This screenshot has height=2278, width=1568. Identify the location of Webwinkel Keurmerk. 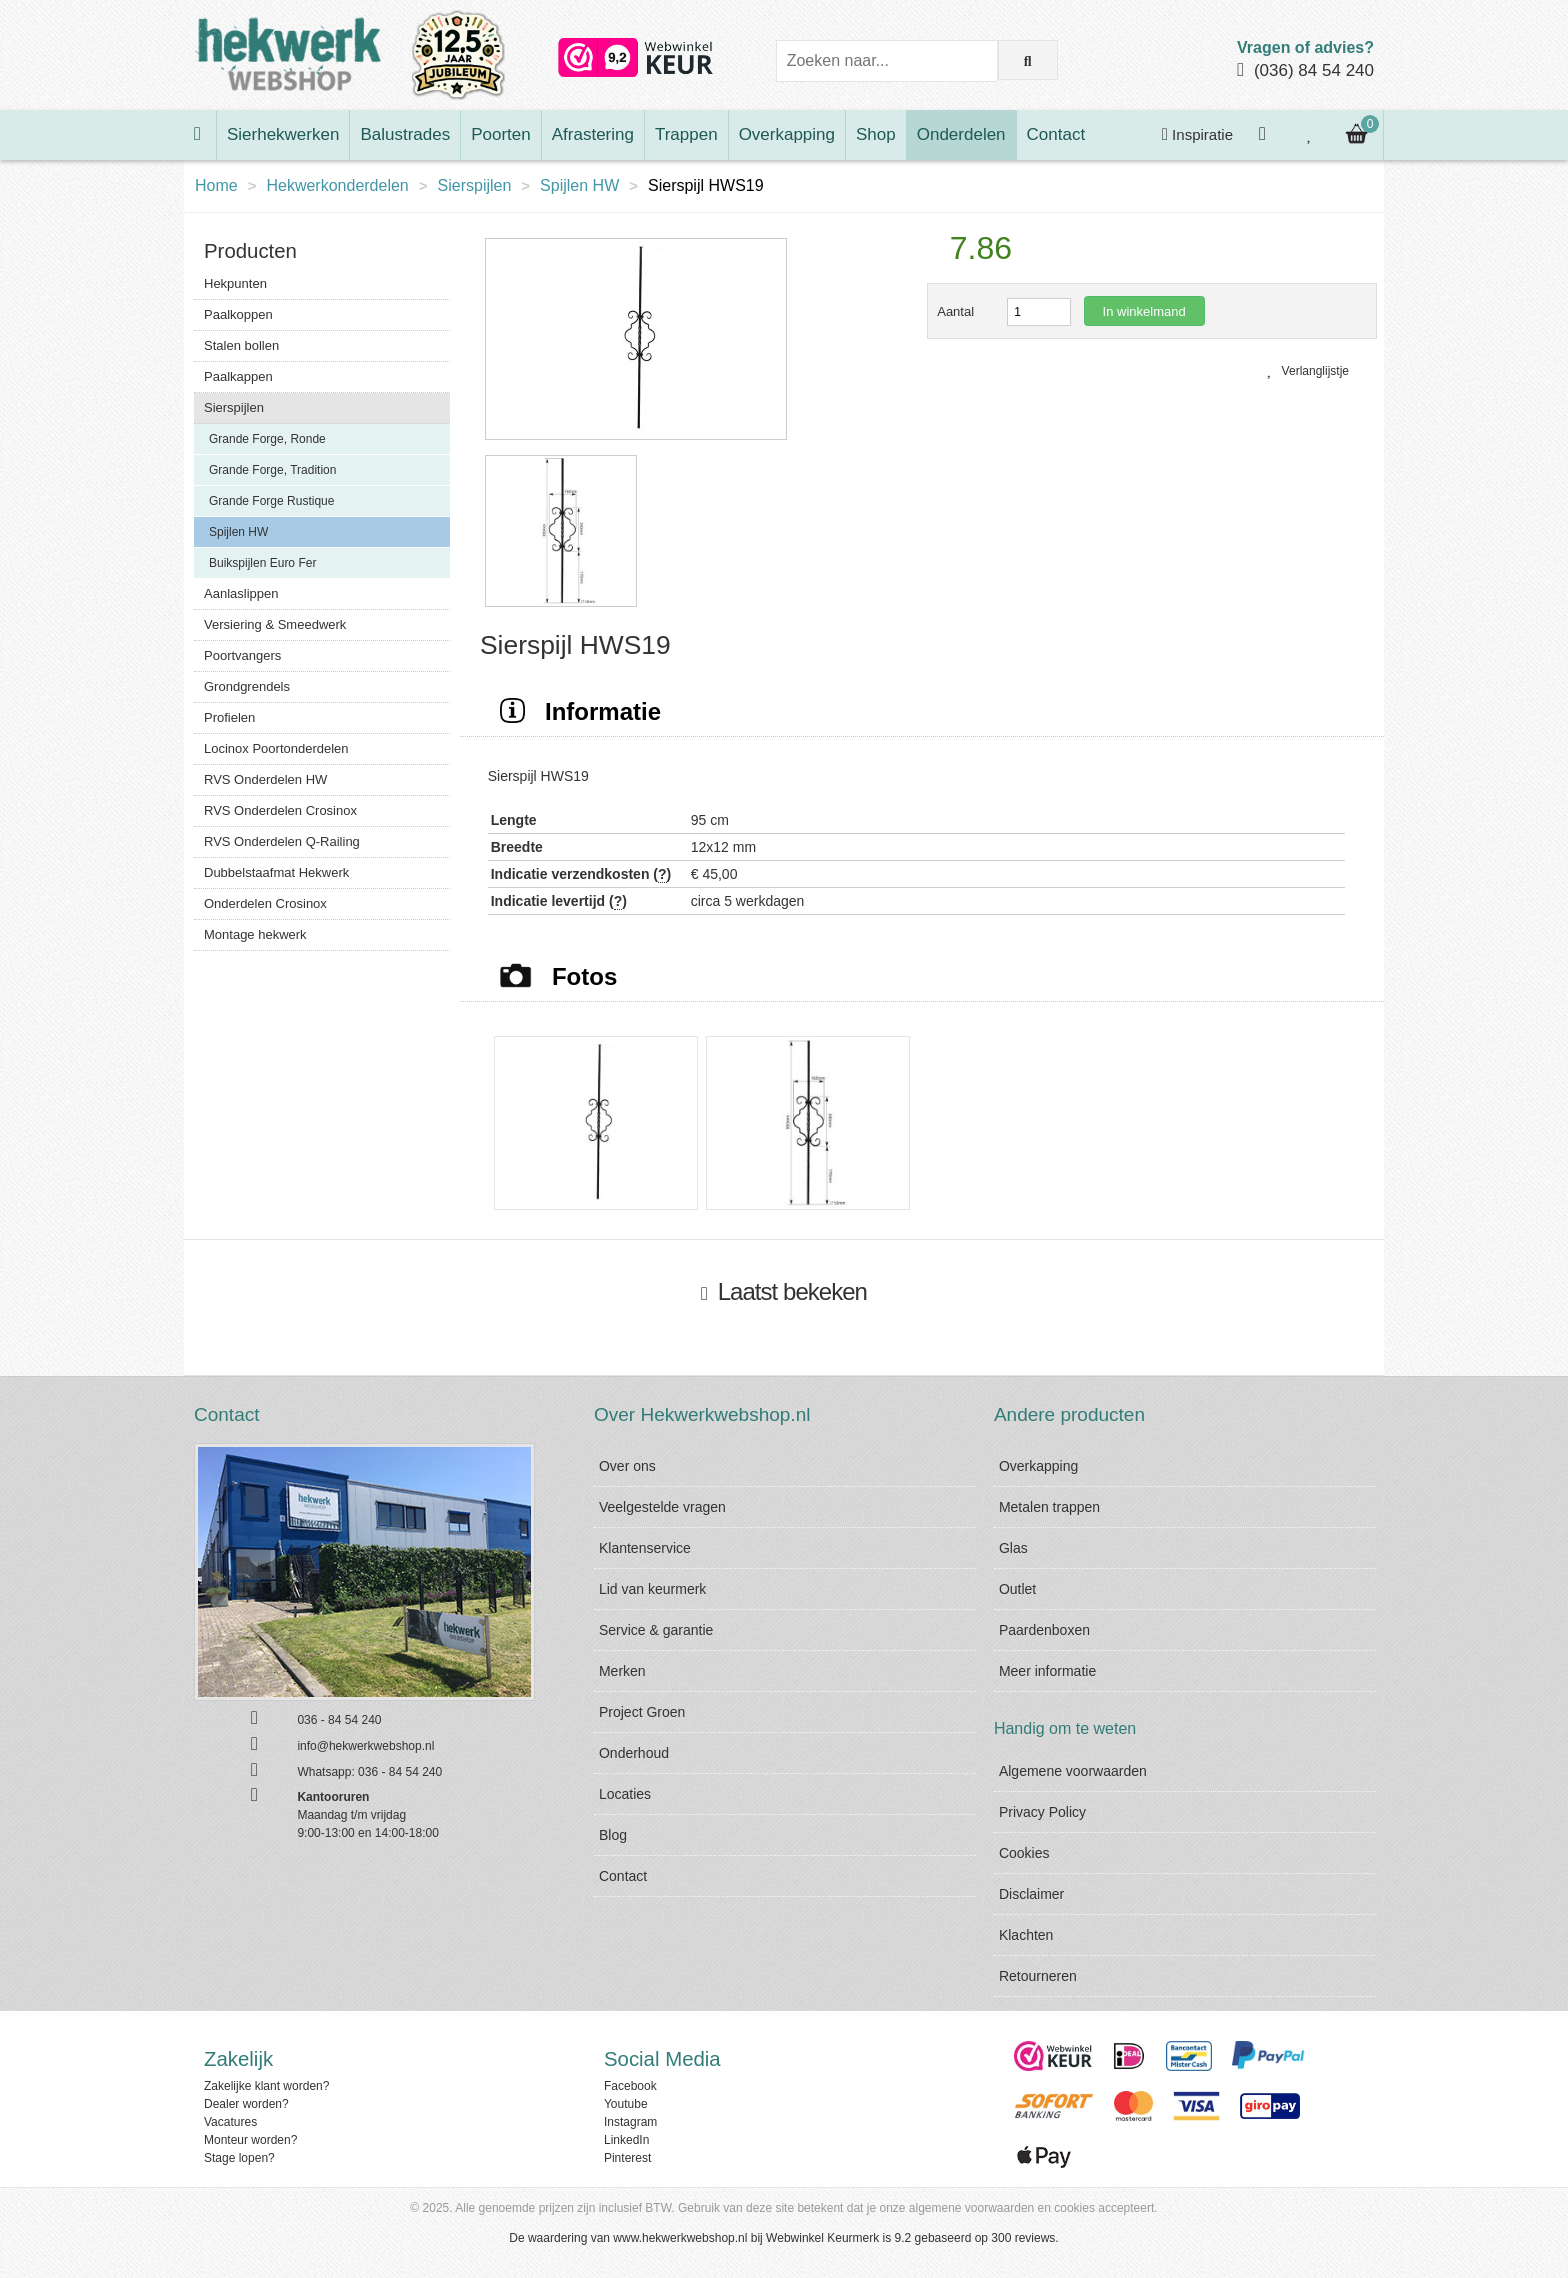
(822, 2238).